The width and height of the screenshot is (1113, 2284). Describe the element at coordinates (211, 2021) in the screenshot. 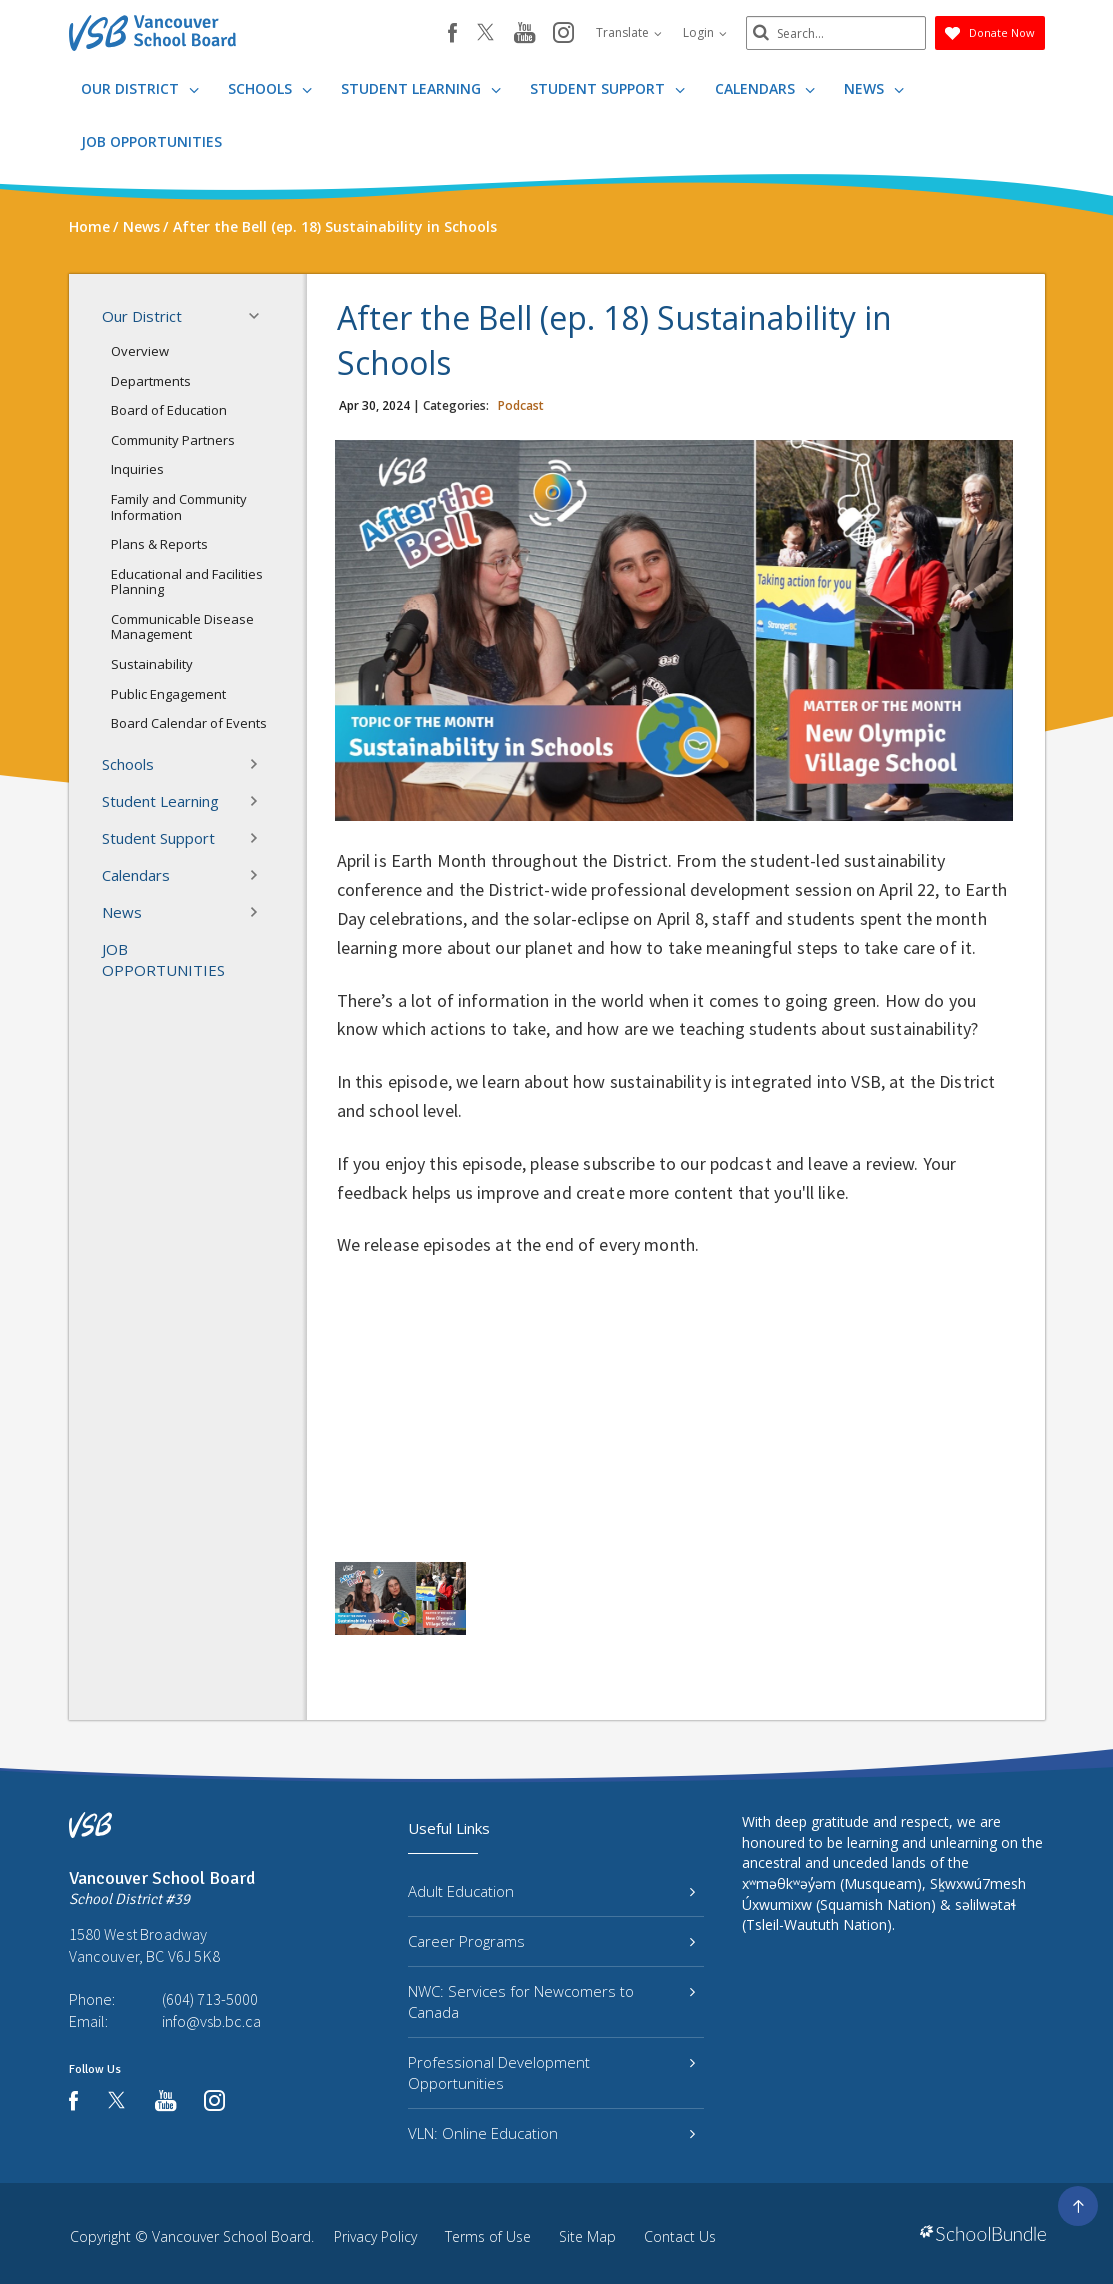

I see `info@vsb.bc.ca` at that location.